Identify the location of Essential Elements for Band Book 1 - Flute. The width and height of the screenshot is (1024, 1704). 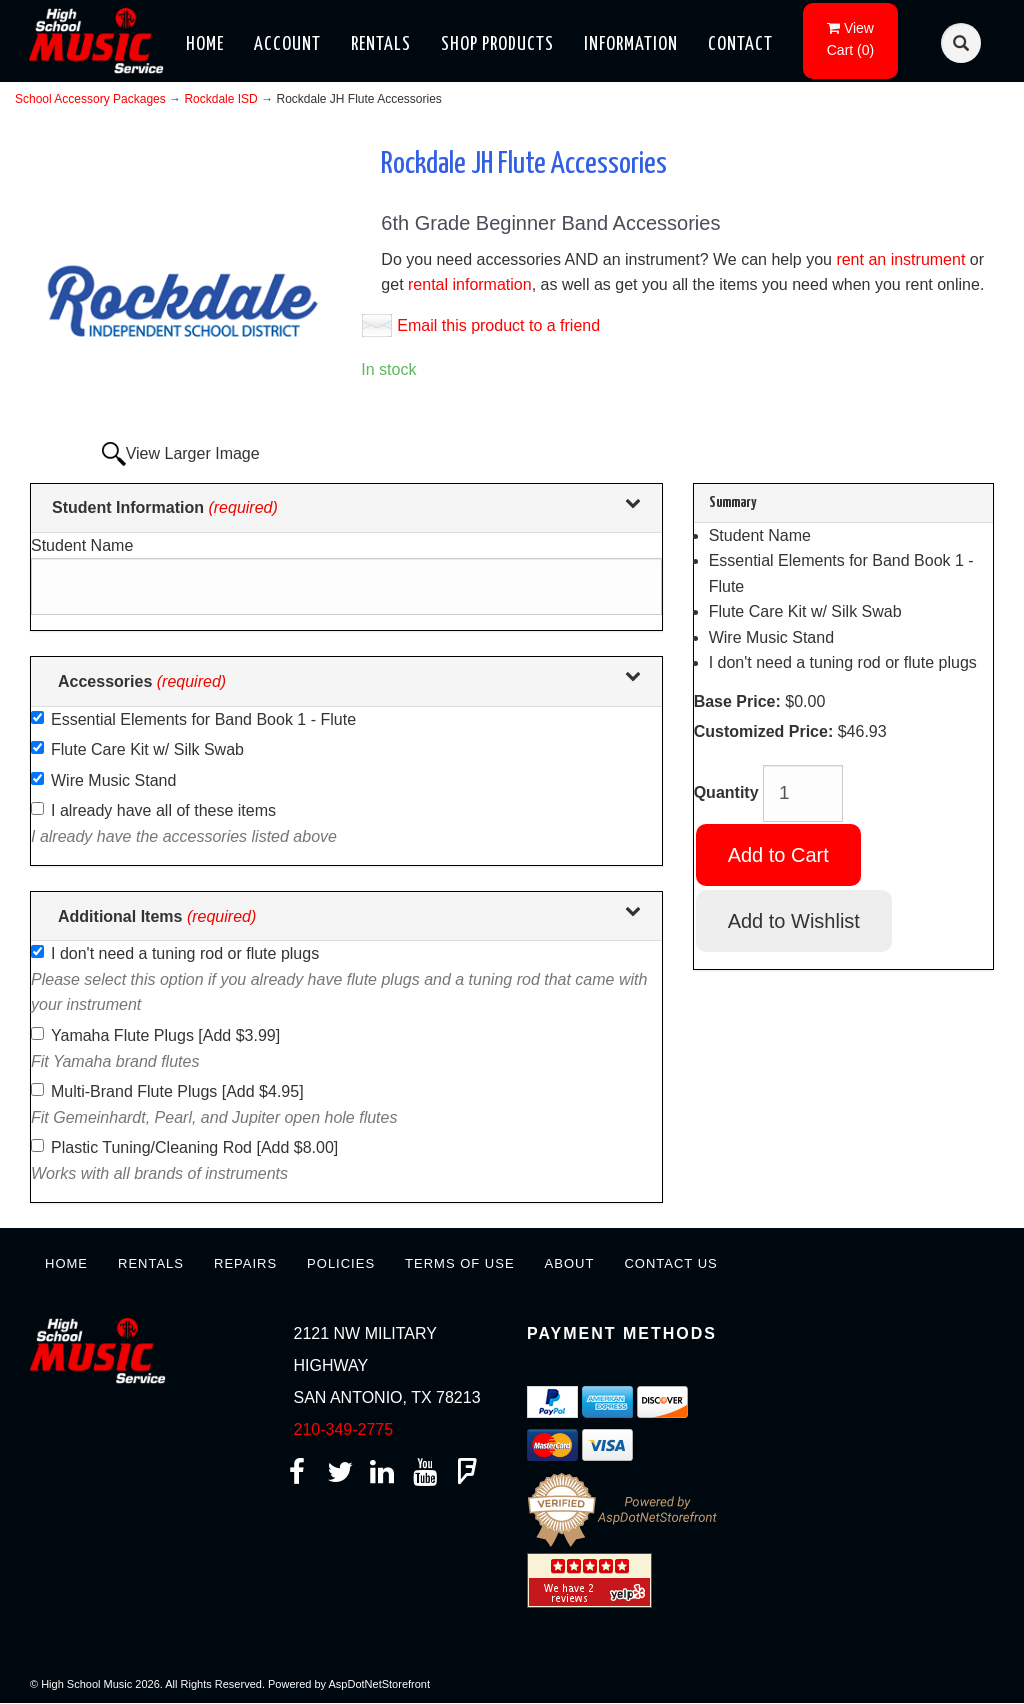
(203, 719).